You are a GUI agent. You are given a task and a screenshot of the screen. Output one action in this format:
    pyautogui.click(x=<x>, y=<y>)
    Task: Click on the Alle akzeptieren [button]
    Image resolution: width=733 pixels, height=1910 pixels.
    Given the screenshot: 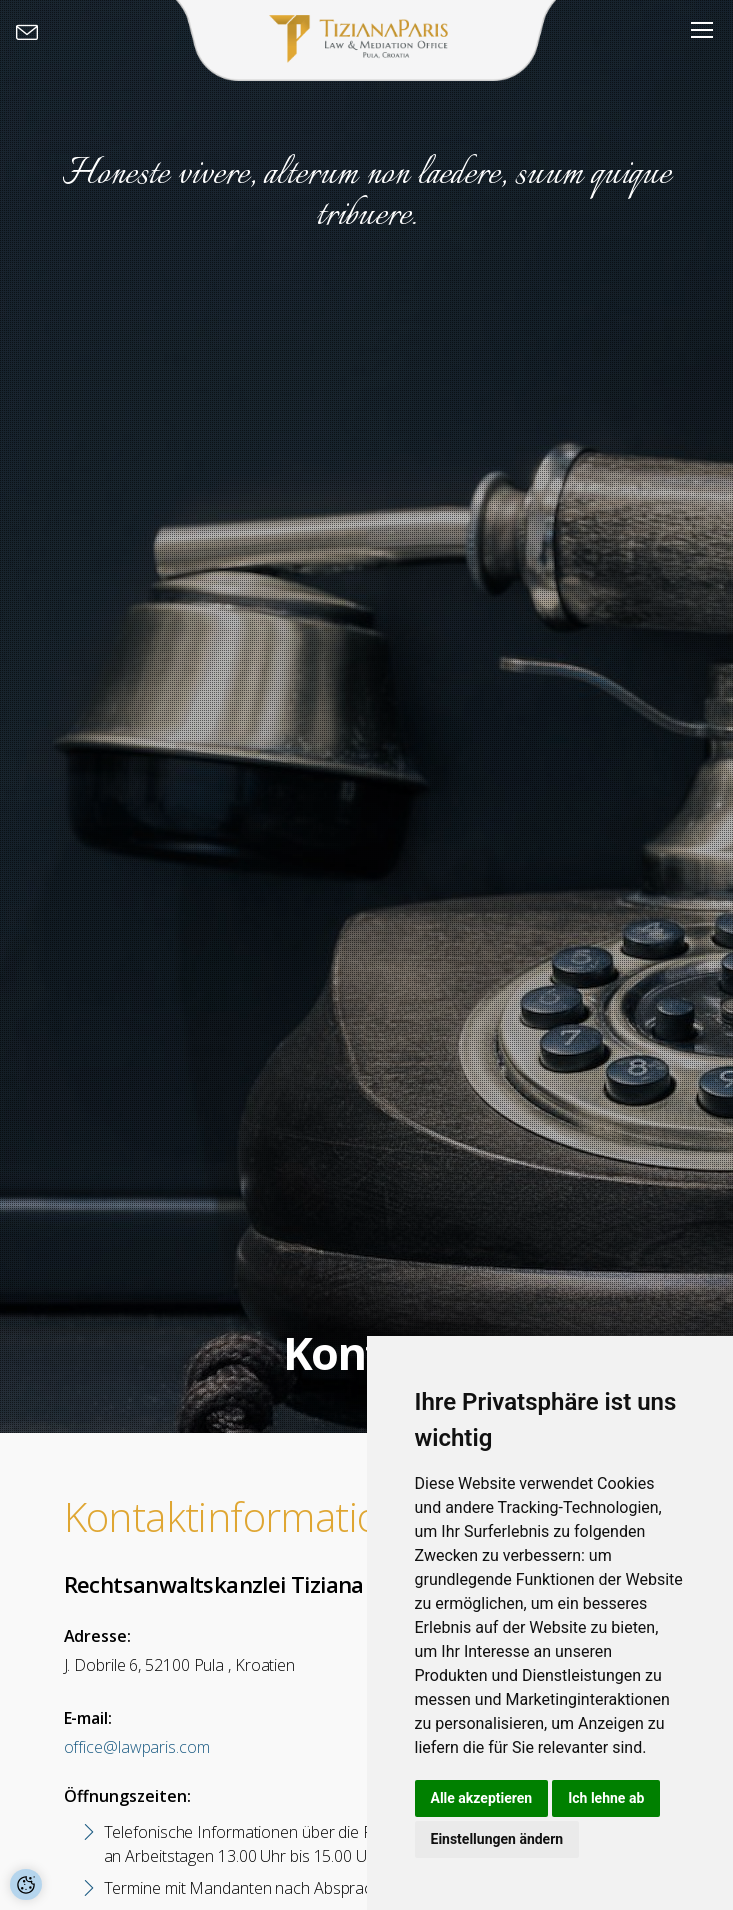 What is the action you would take?
    pyautogui.click(x=482, y=1798)
    